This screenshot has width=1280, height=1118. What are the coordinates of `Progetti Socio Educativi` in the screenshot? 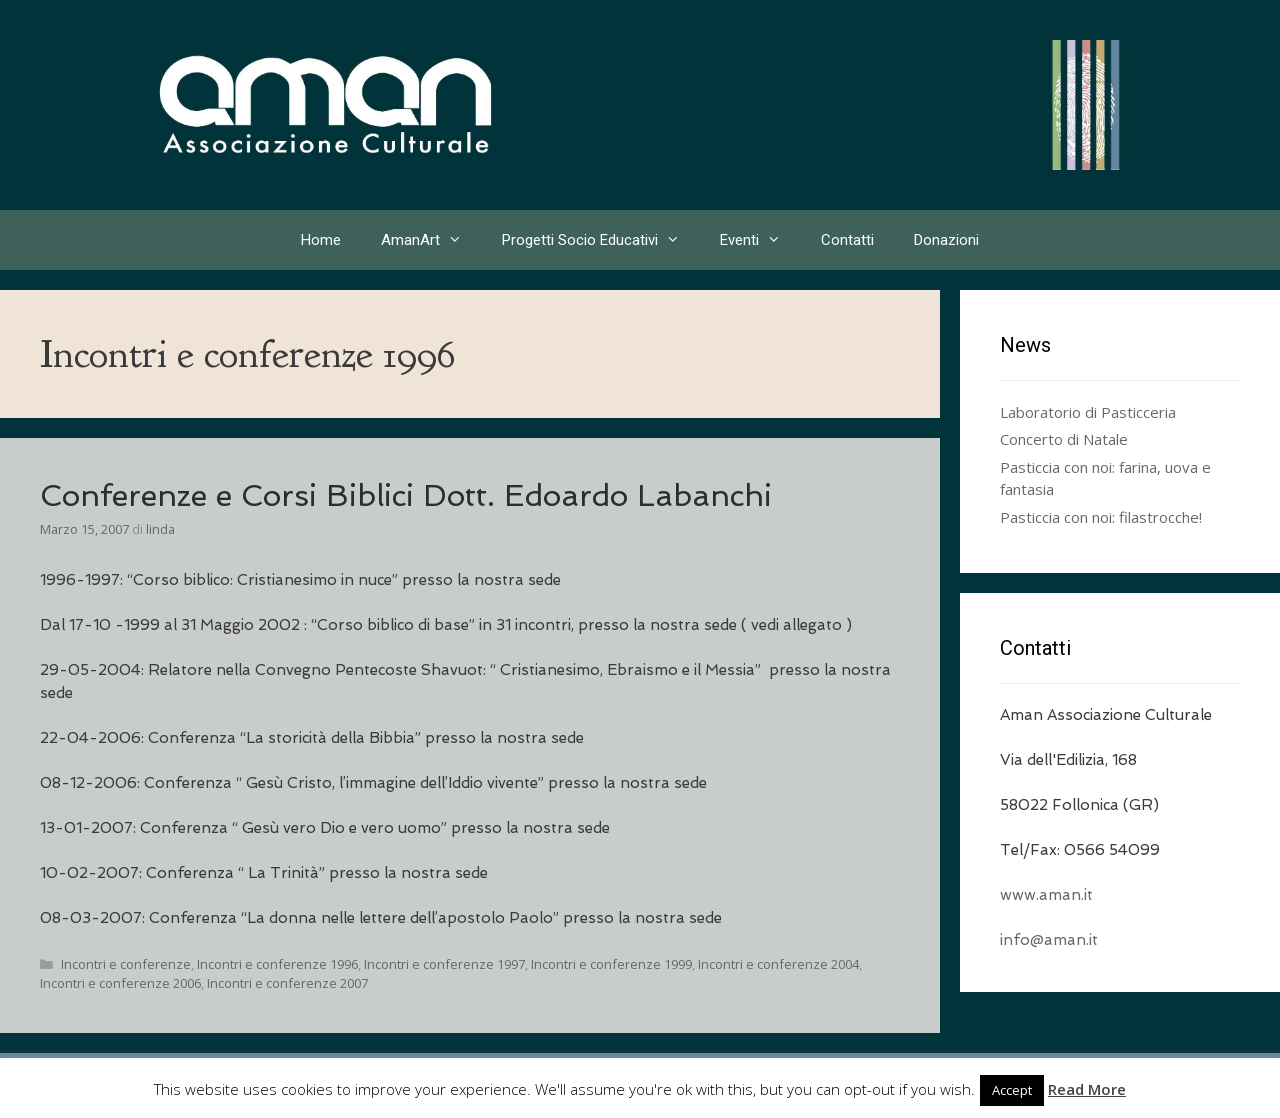 It's located at (601, 240).